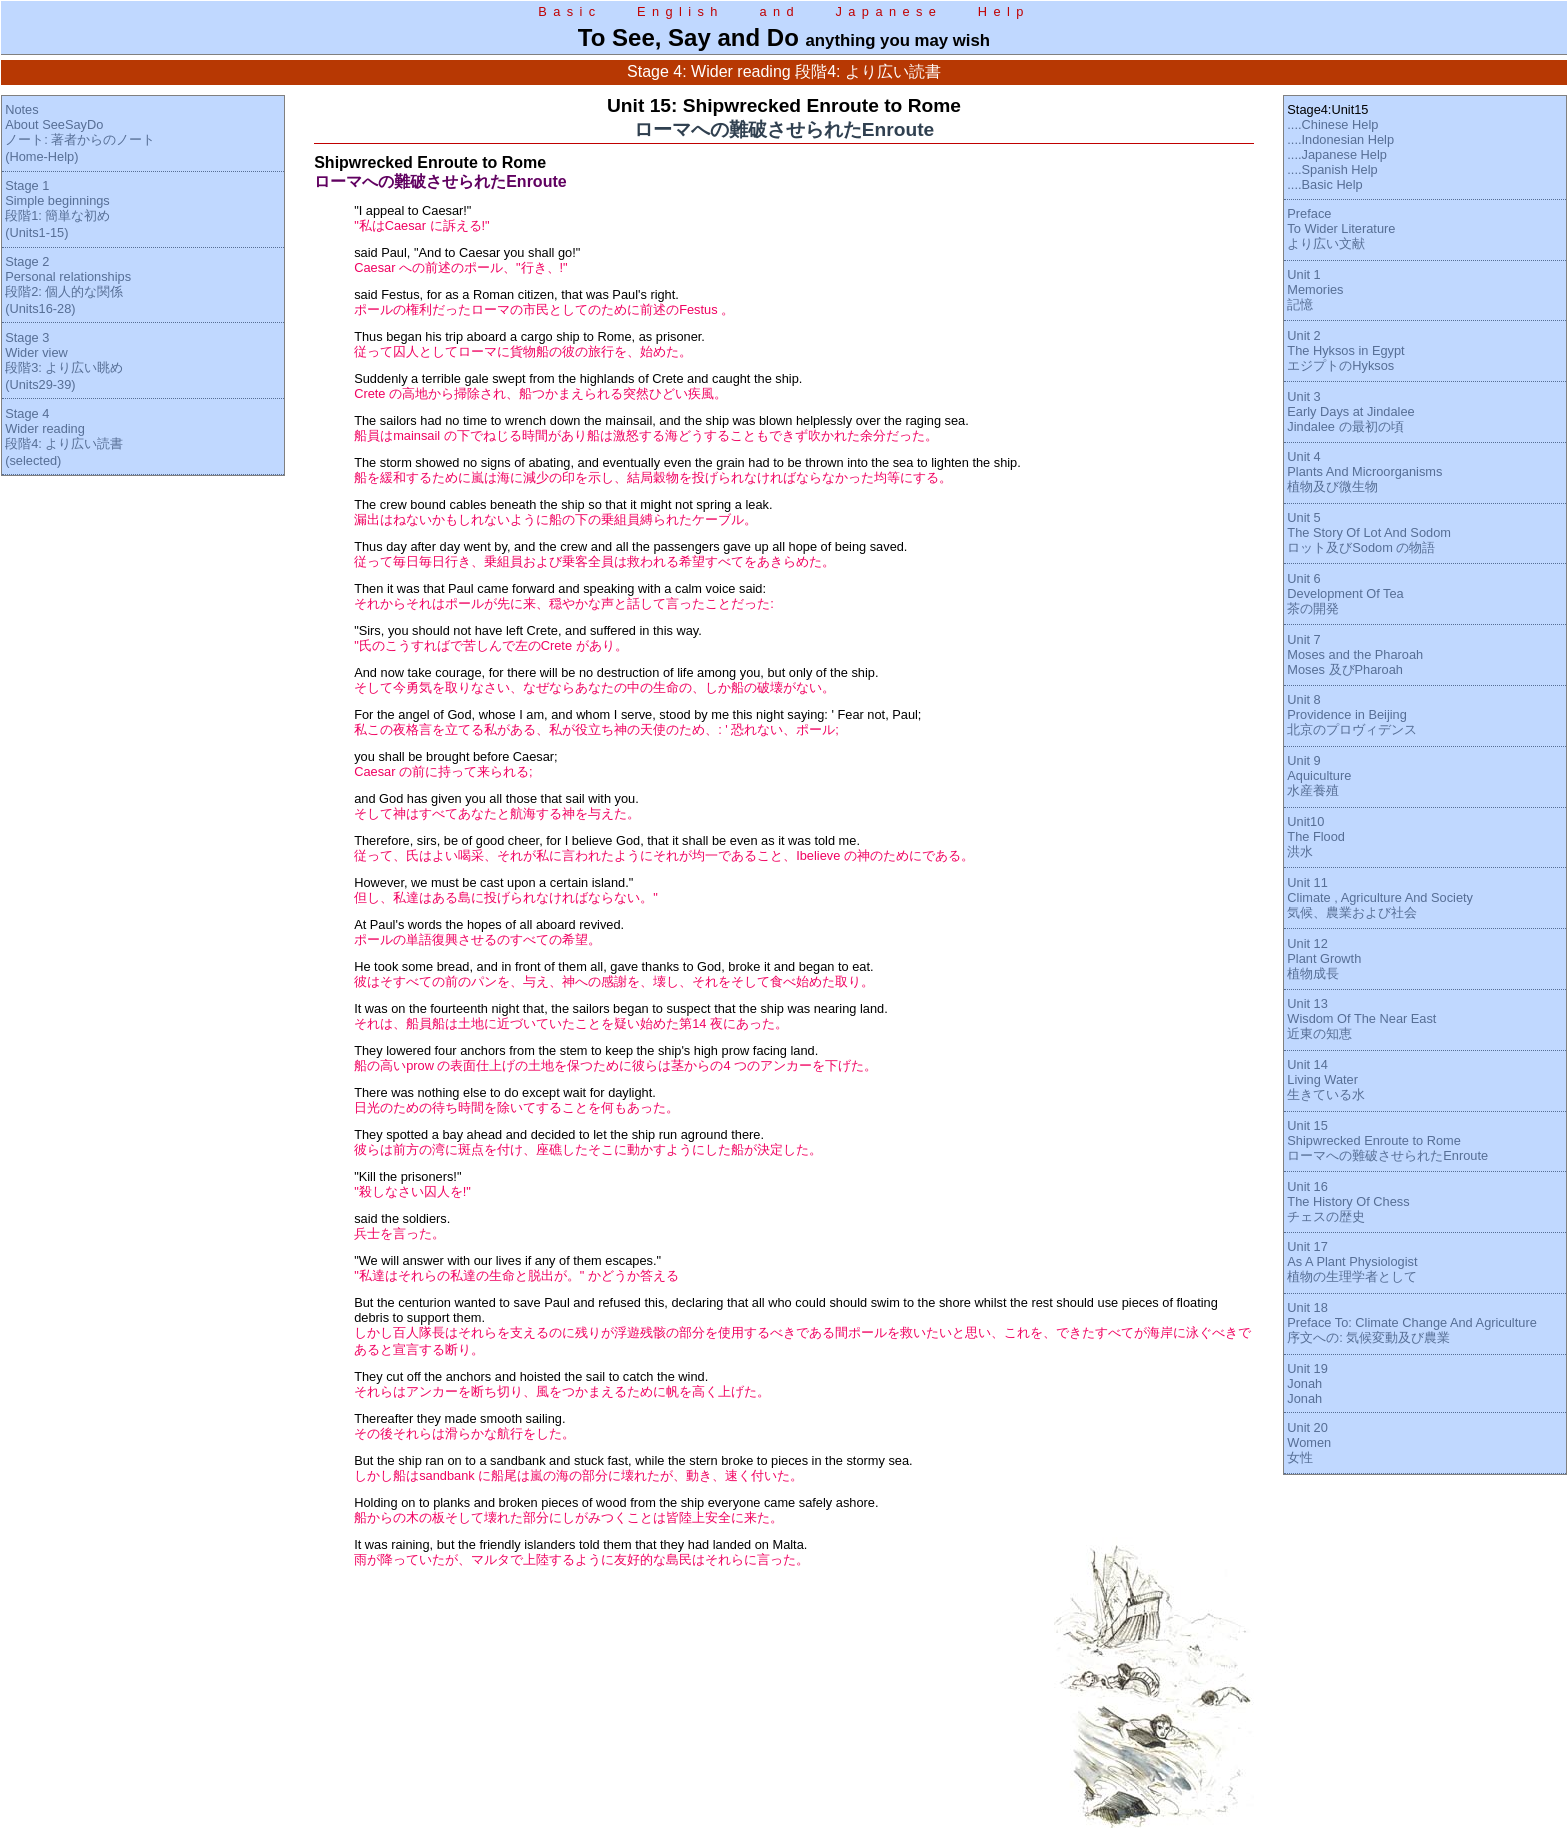 Image resolution: width=1568 pixels, height=1828 pixels. What do you see at coordinates (57, 209) in the screenshot?
I see `Stage 1Simple beginnings段階1: 簡単な初め(Units1-15)` at bounding box center [57, 209].